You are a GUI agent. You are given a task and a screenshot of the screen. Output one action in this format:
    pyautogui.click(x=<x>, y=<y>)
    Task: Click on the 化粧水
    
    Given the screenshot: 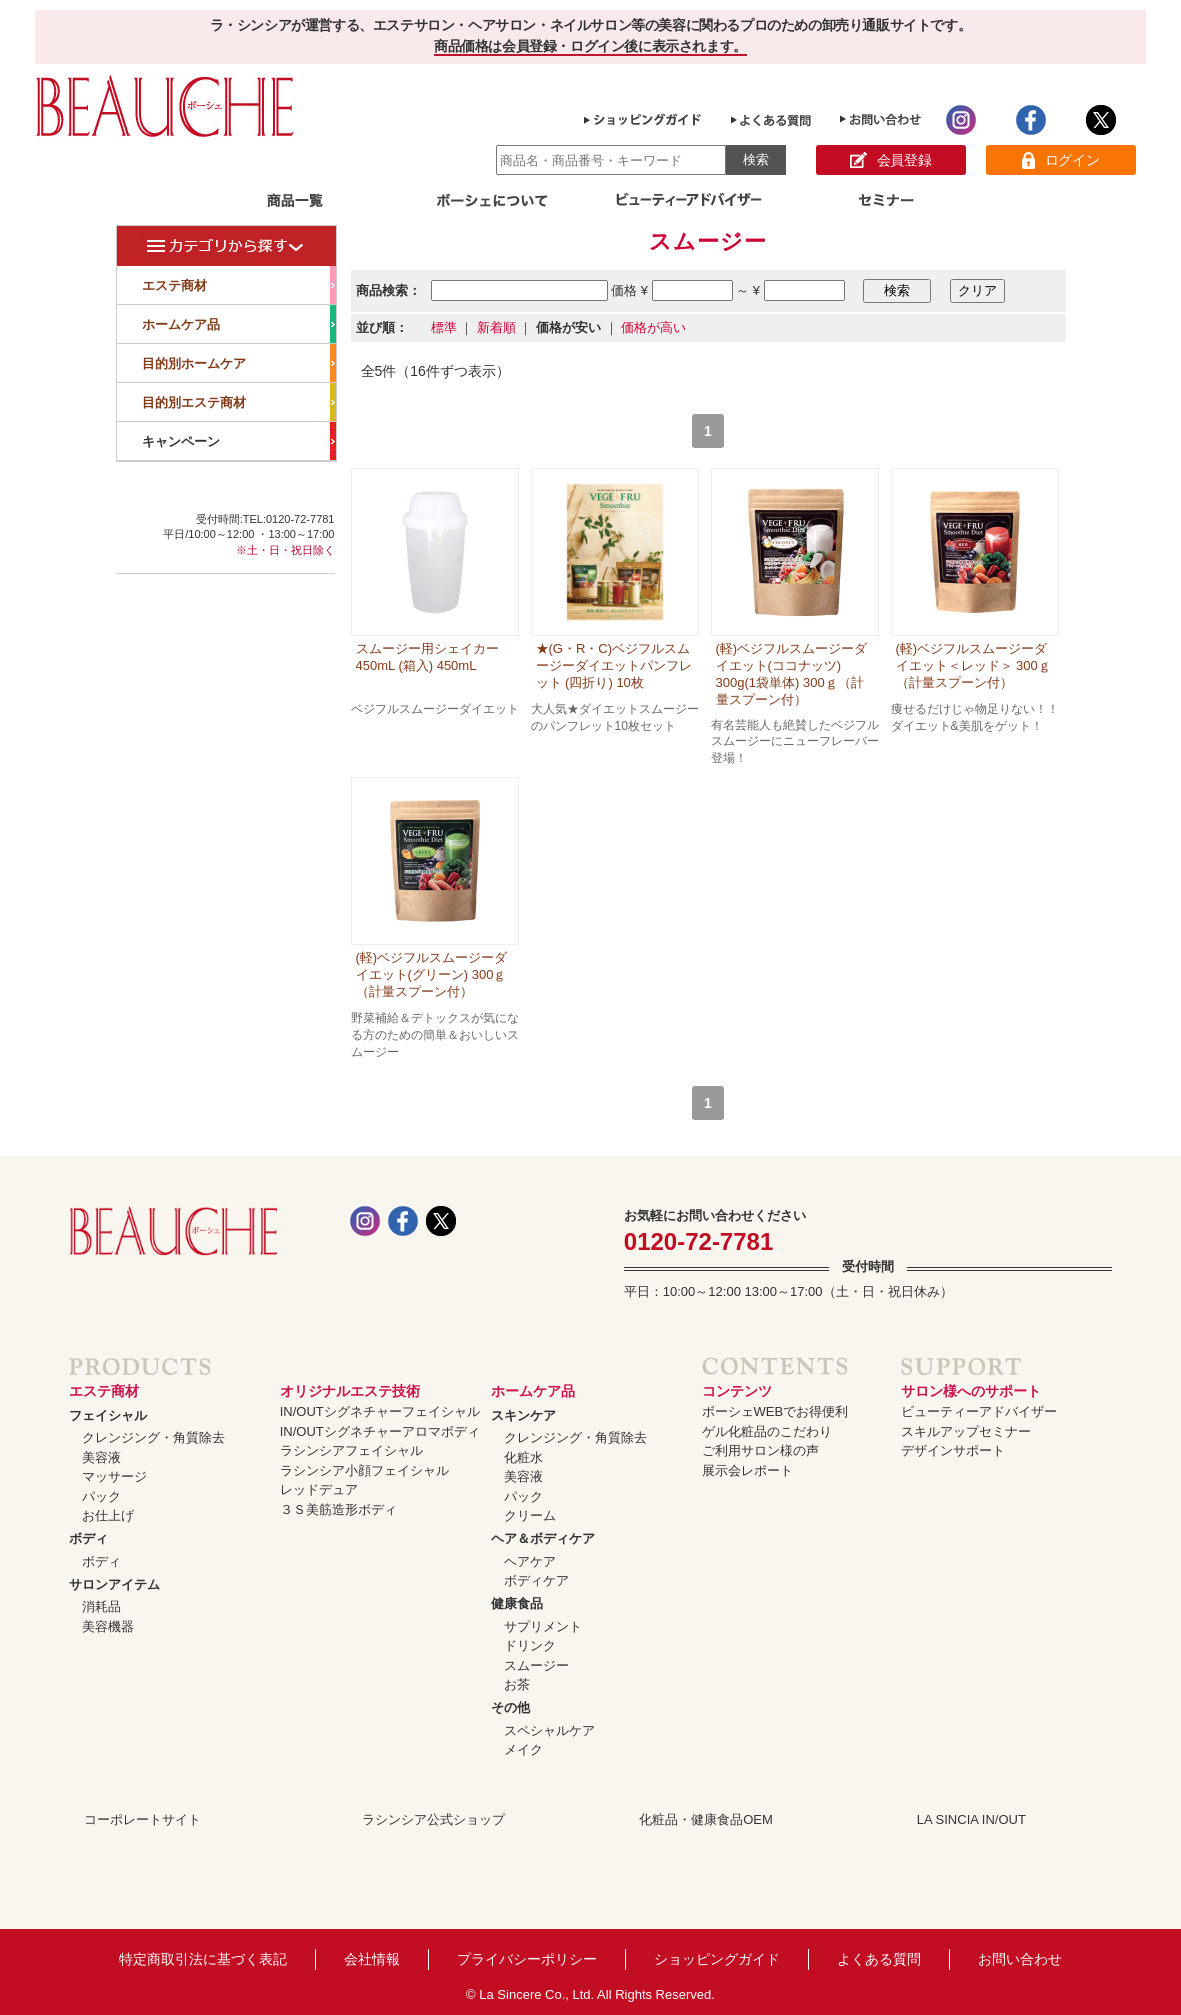 What is the action you would take?
    pyautogui.click(x=523, y=1457)
    